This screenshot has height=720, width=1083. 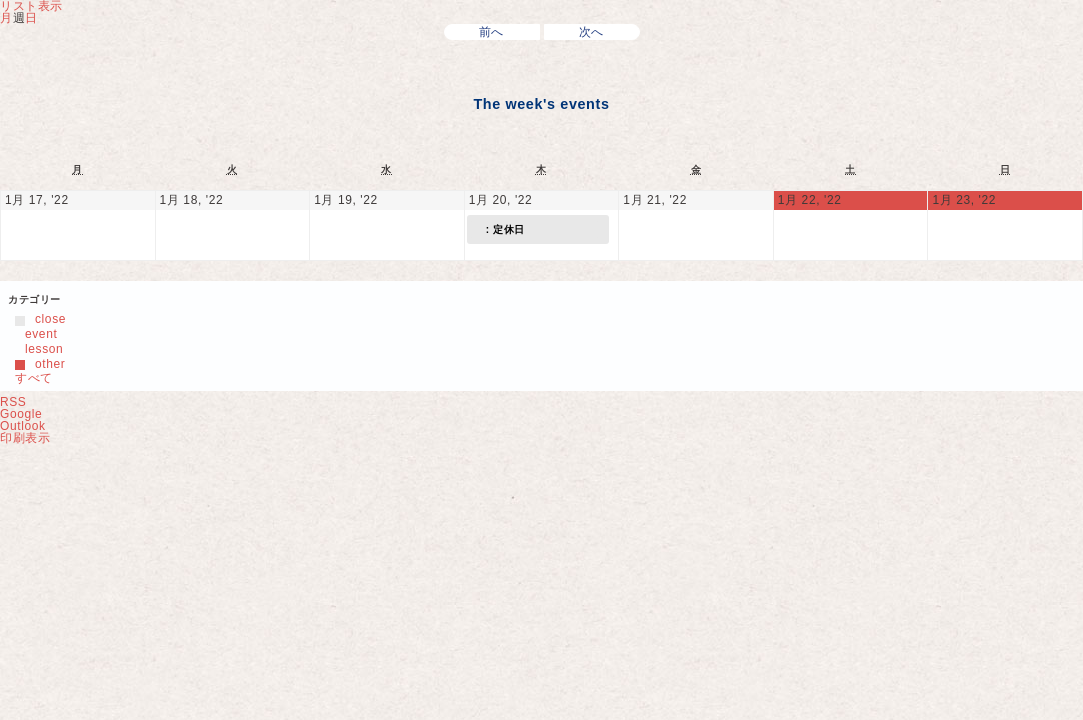 I want to click on : 定休日, so click(x=499, y=229).